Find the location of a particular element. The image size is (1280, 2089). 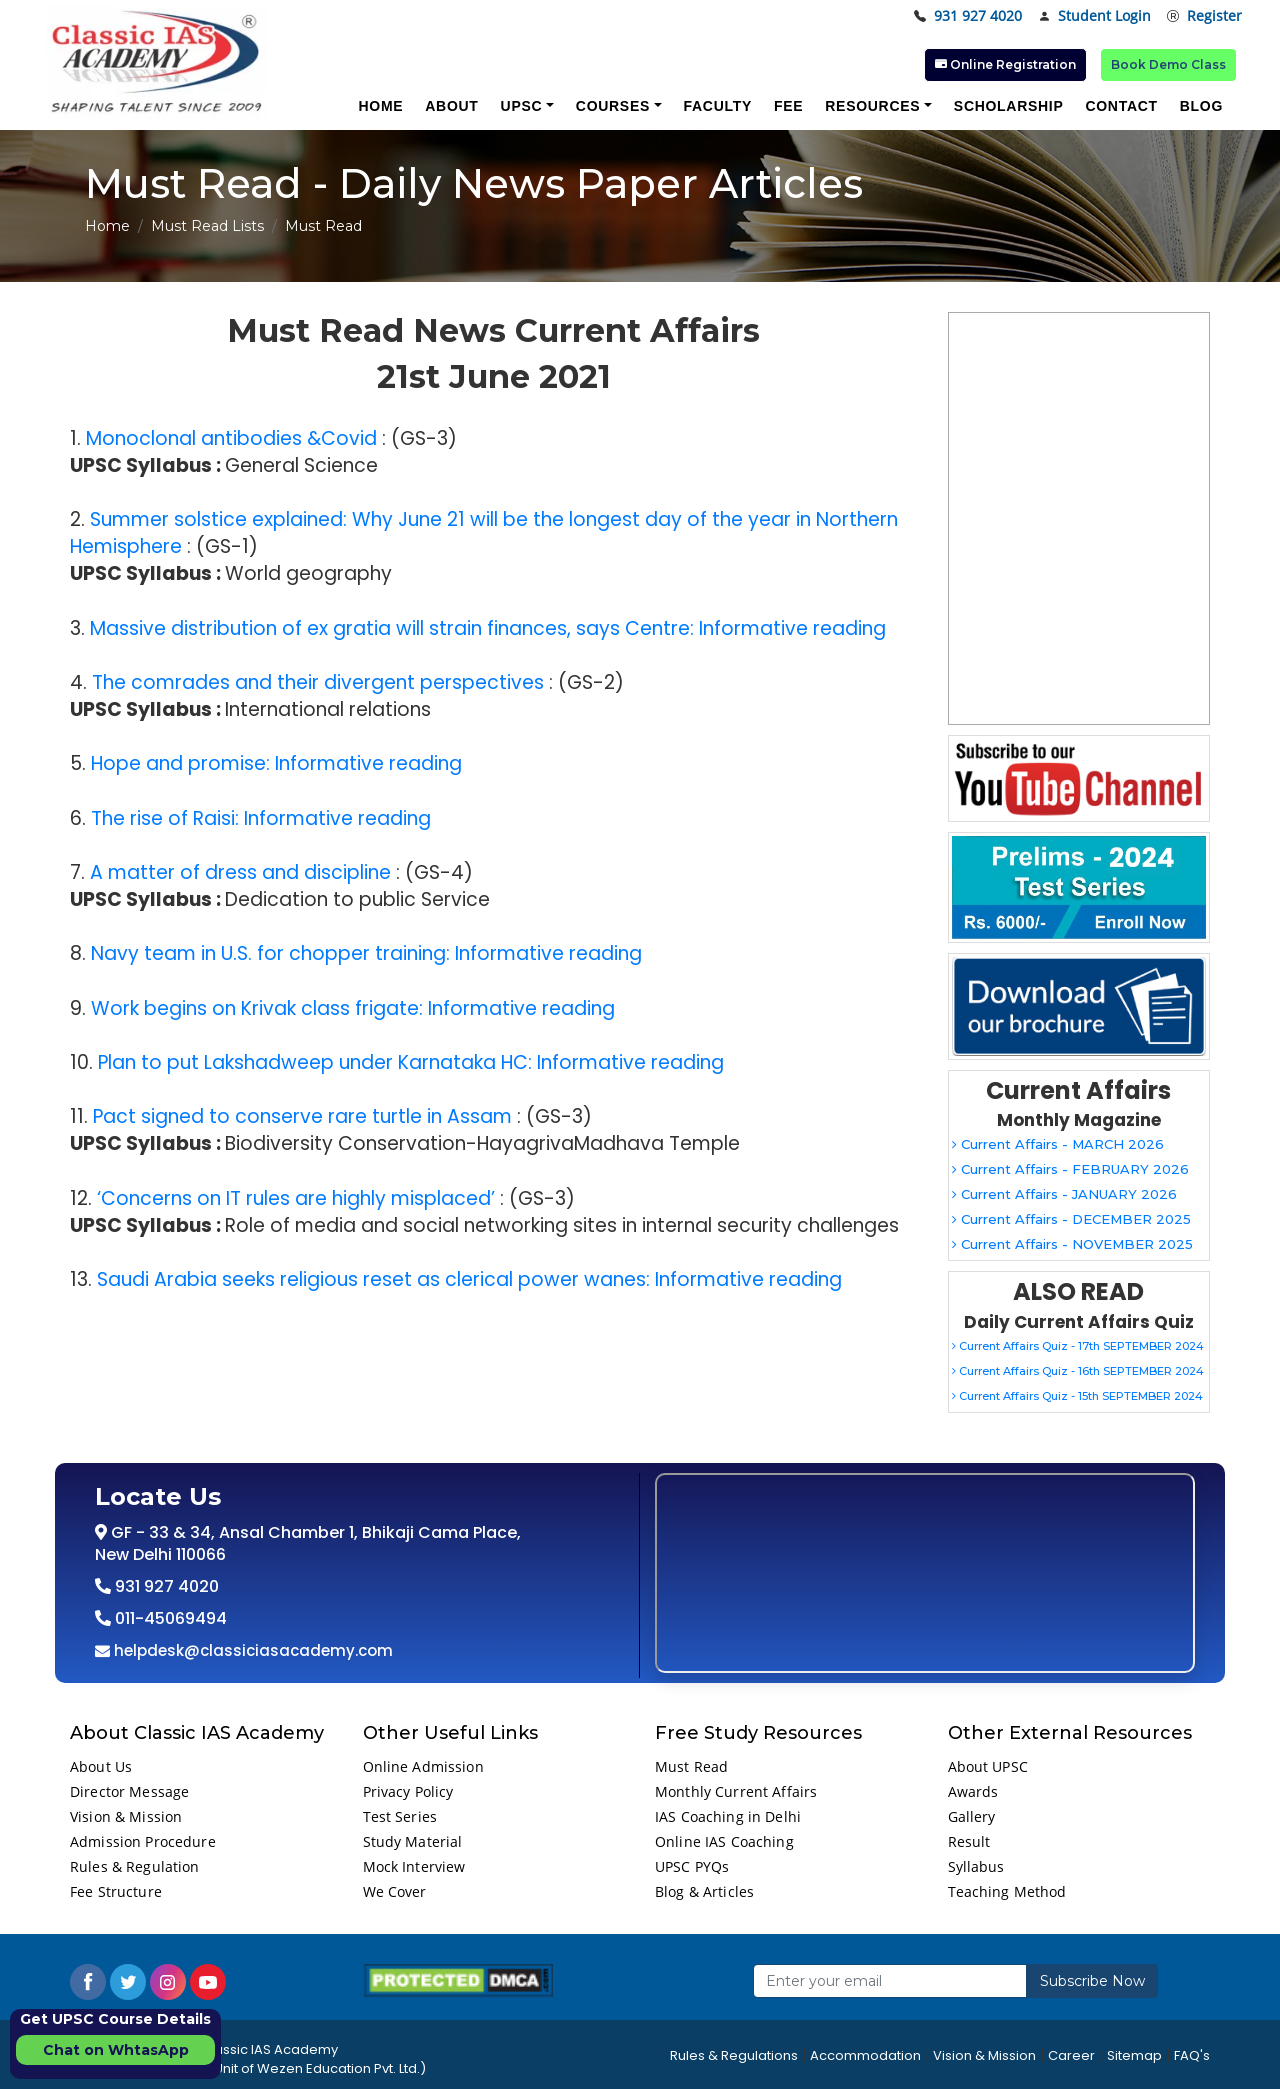

Syllabus is located at coordinates (976, 1866).